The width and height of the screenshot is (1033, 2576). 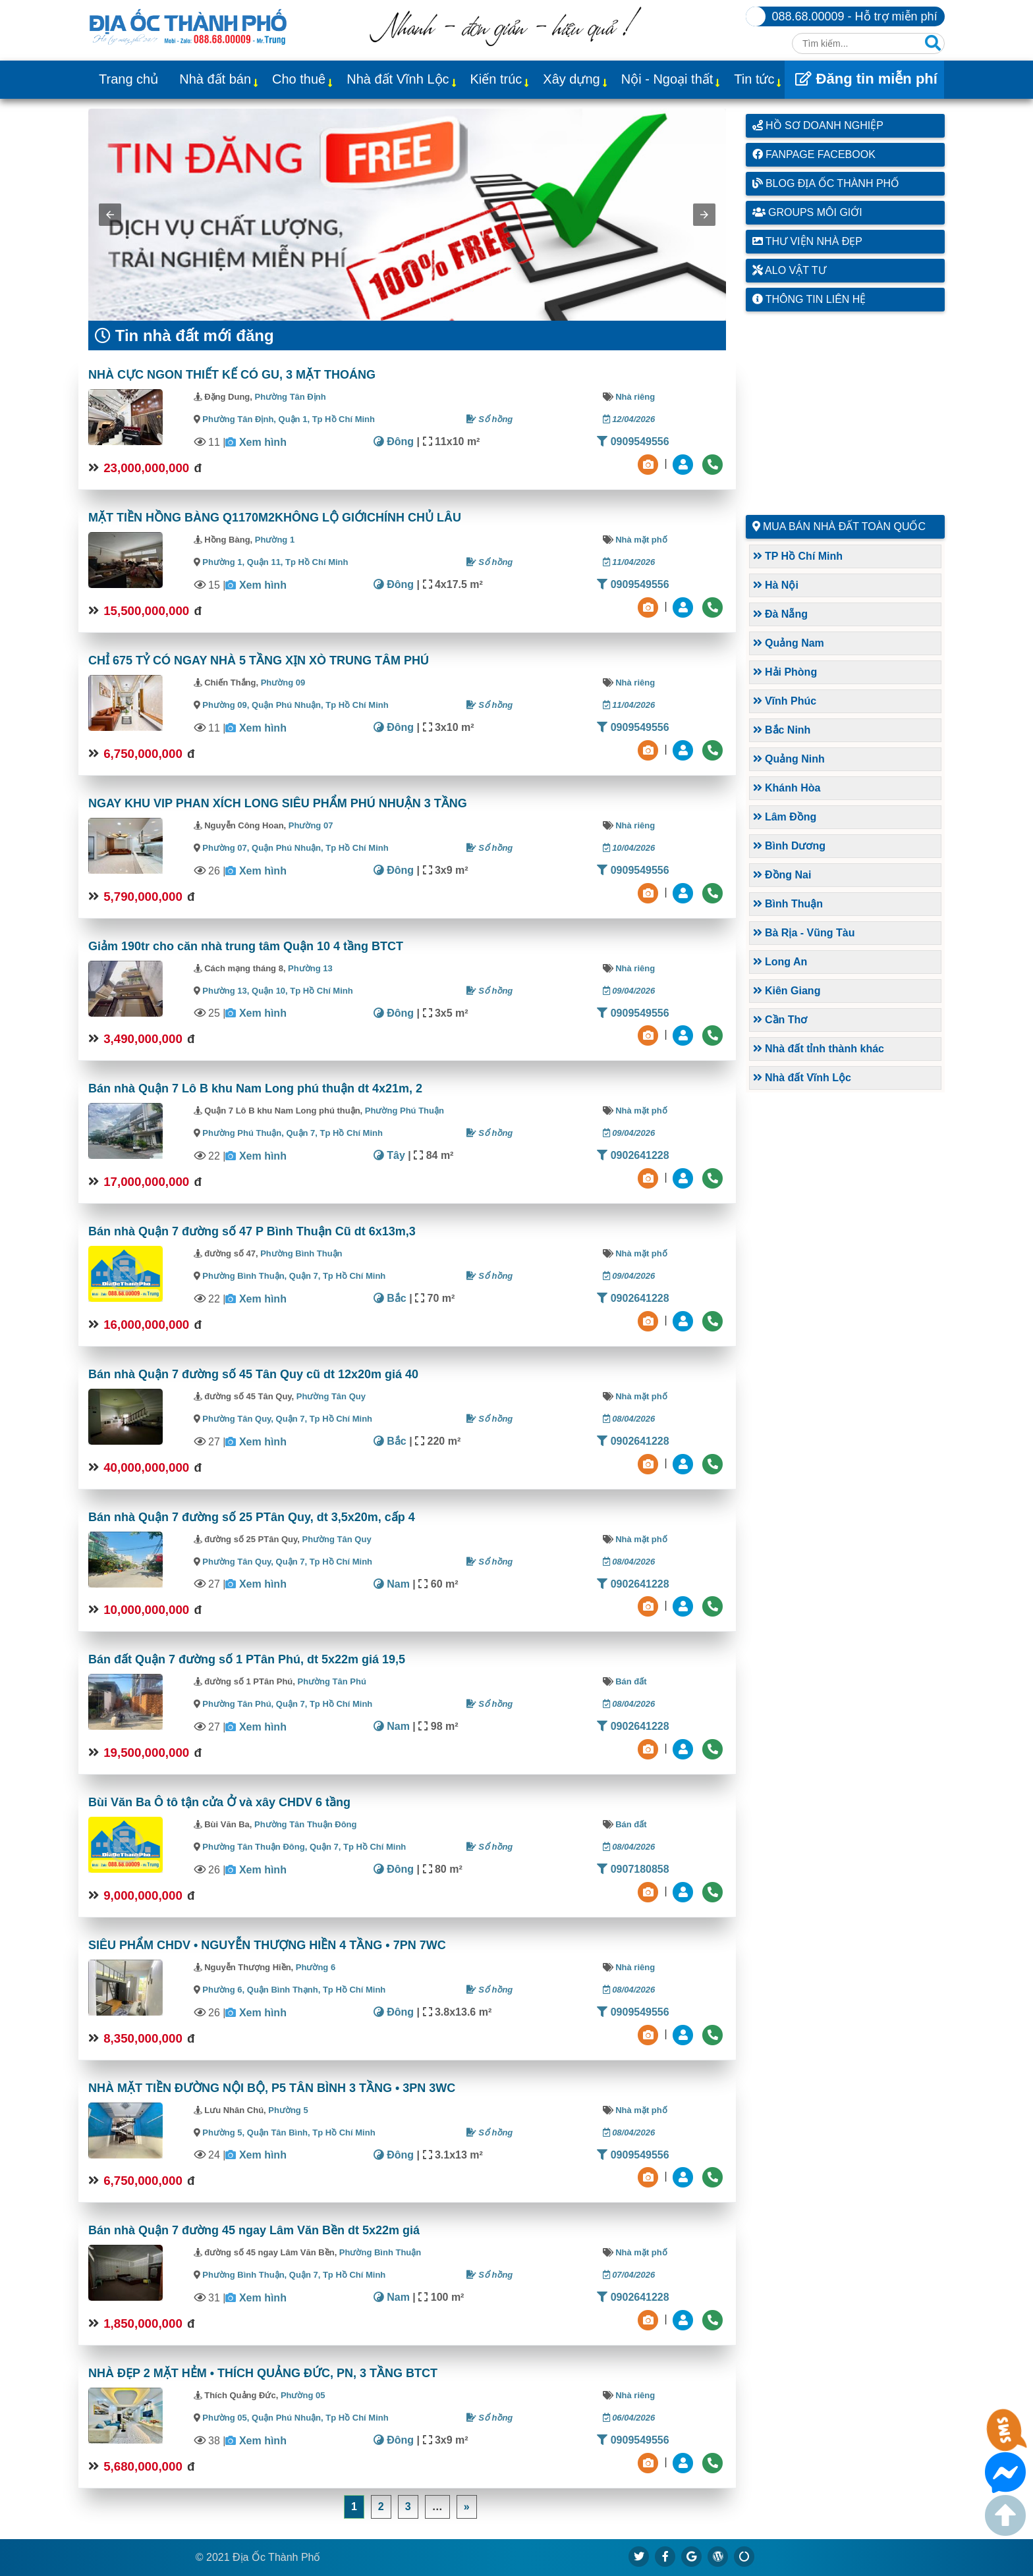 I want to click on Phường Bình Thuận, so click(x=301, y=1253).